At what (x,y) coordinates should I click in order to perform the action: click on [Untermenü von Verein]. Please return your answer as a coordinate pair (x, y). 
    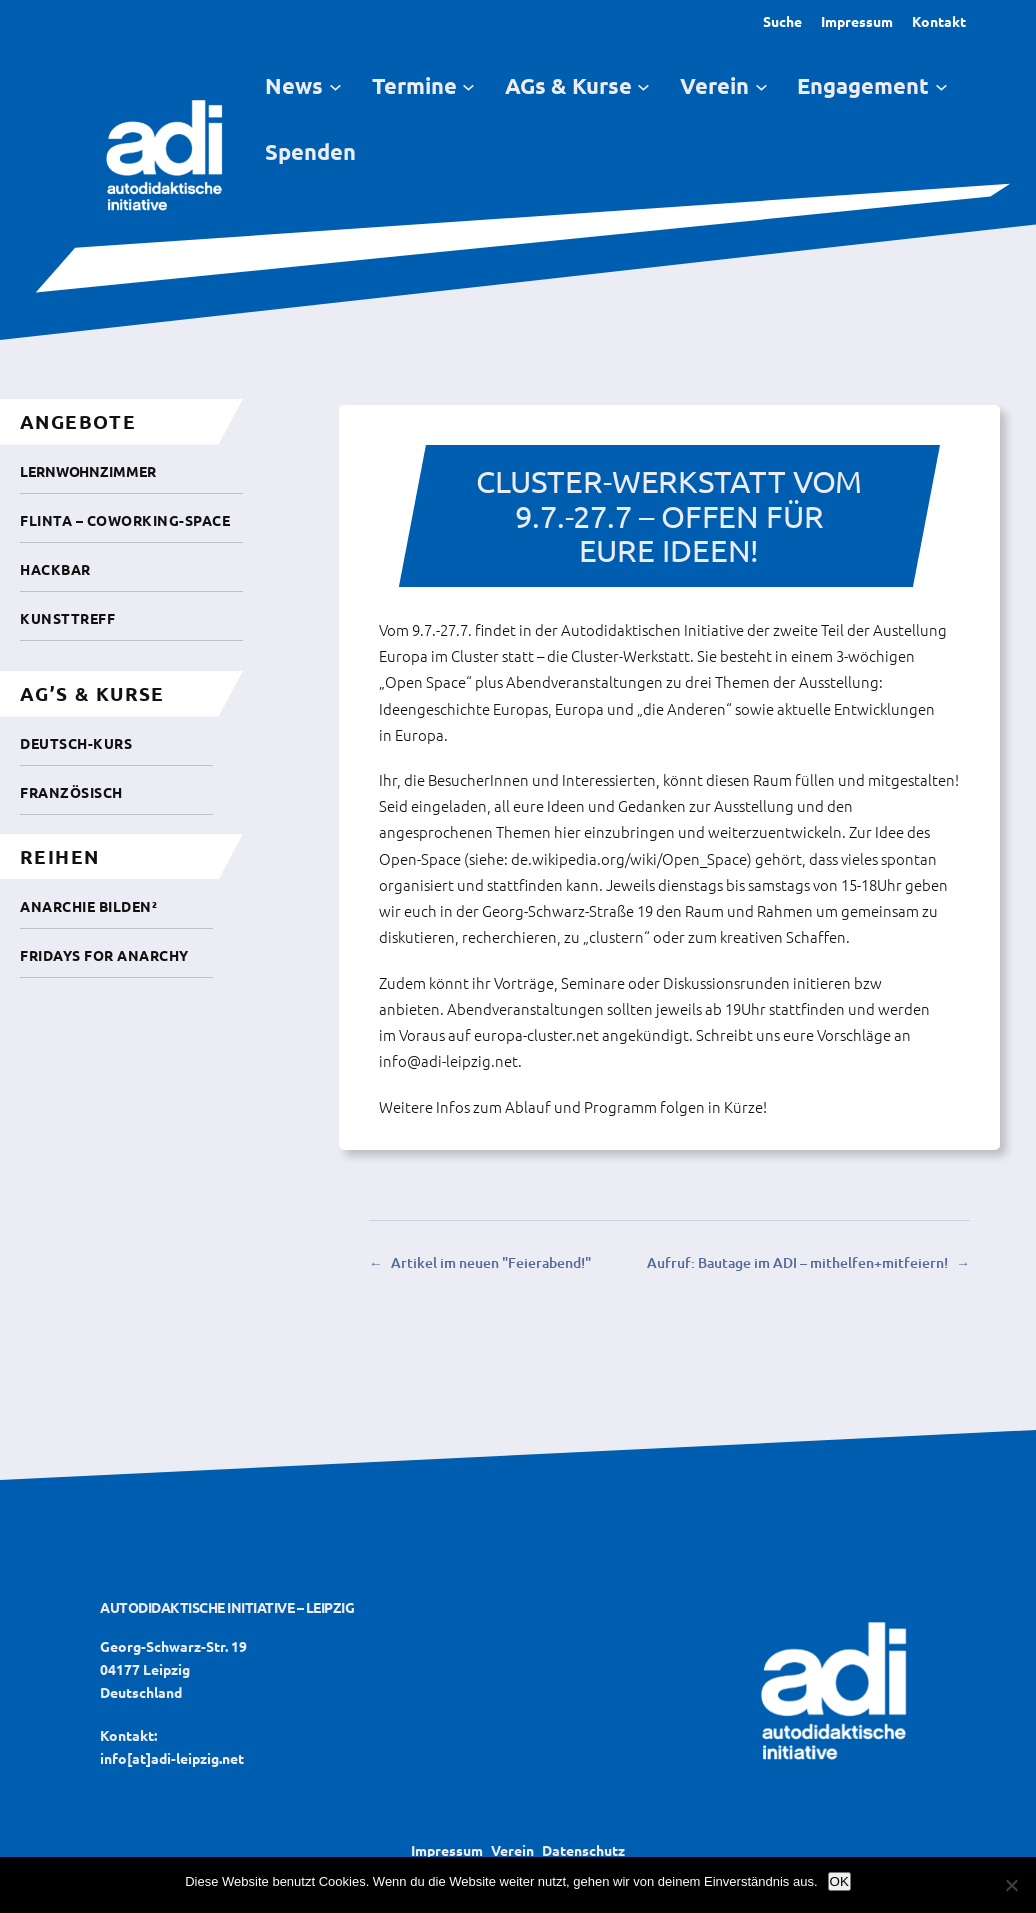
    Looking at the image, I should click on (761, 86).